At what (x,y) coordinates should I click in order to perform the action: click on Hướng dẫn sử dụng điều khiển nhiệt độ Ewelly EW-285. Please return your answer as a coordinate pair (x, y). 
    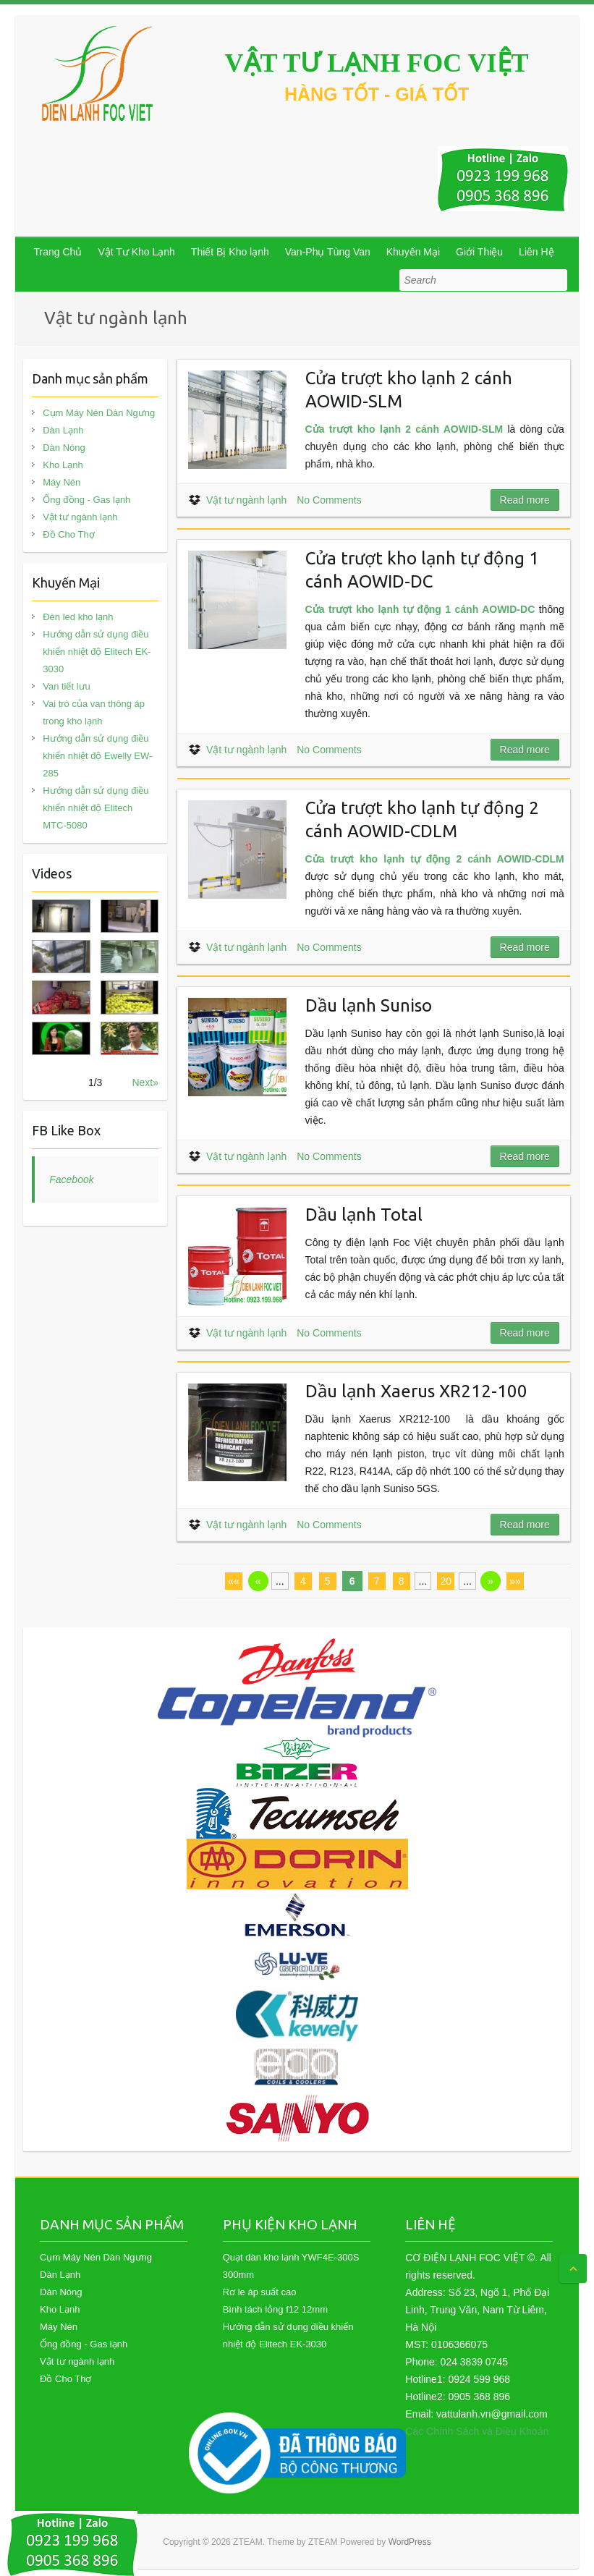
    Looking at the image, I should click on (97, 756).